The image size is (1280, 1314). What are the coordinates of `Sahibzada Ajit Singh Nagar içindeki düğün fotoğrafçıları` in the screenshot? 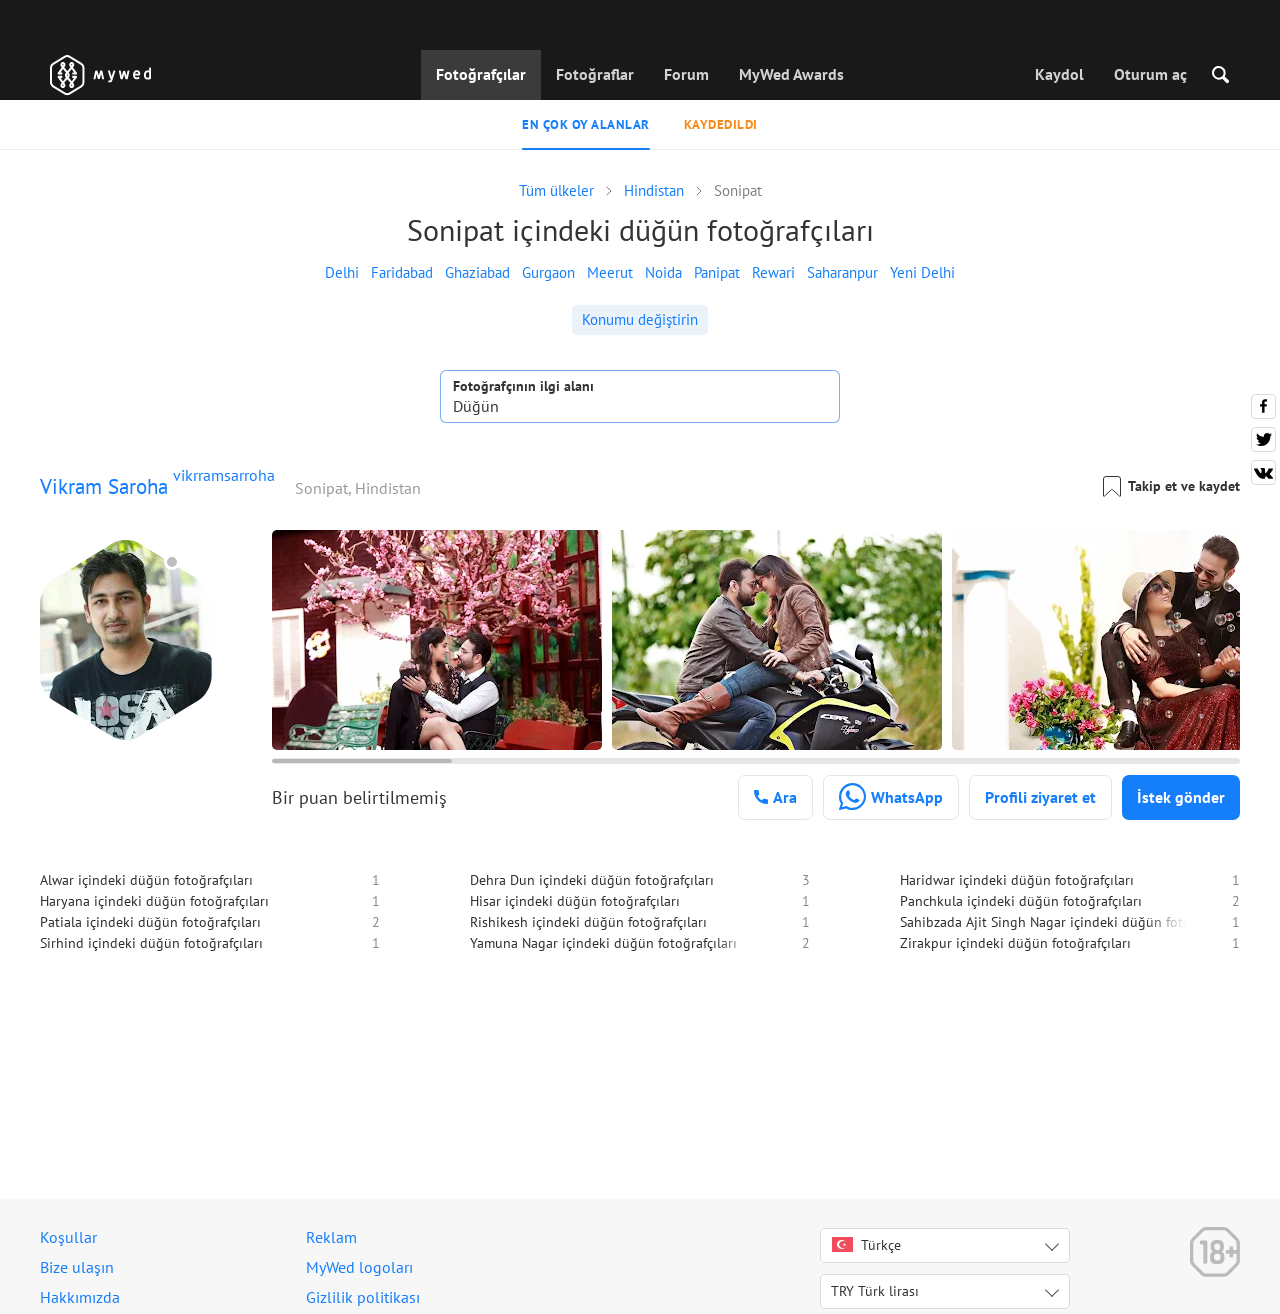 It's located at (1072, 922).